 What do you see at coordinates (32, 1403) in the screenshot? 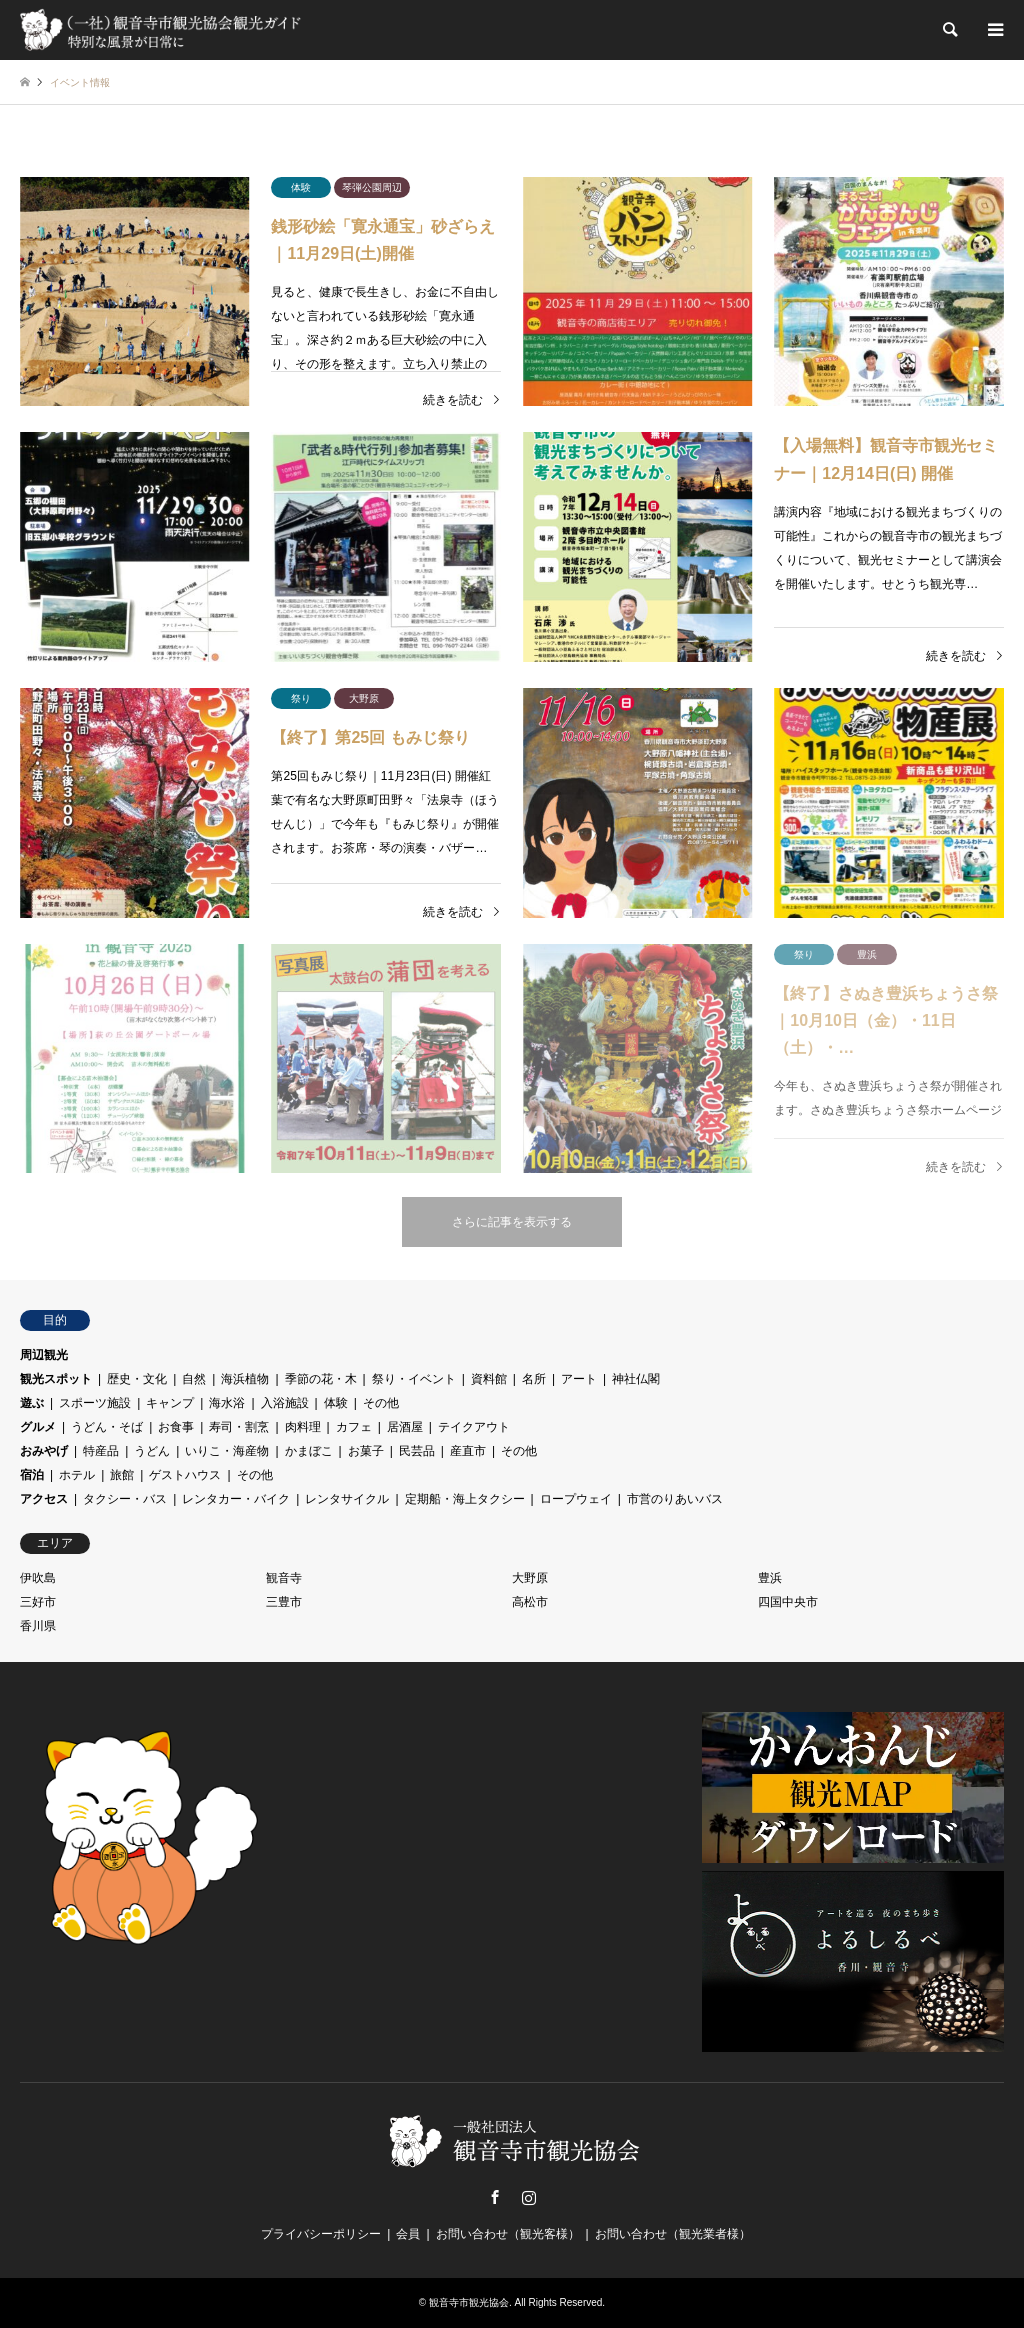
I see `遊ぶ` at bounding box center [32, 1403].